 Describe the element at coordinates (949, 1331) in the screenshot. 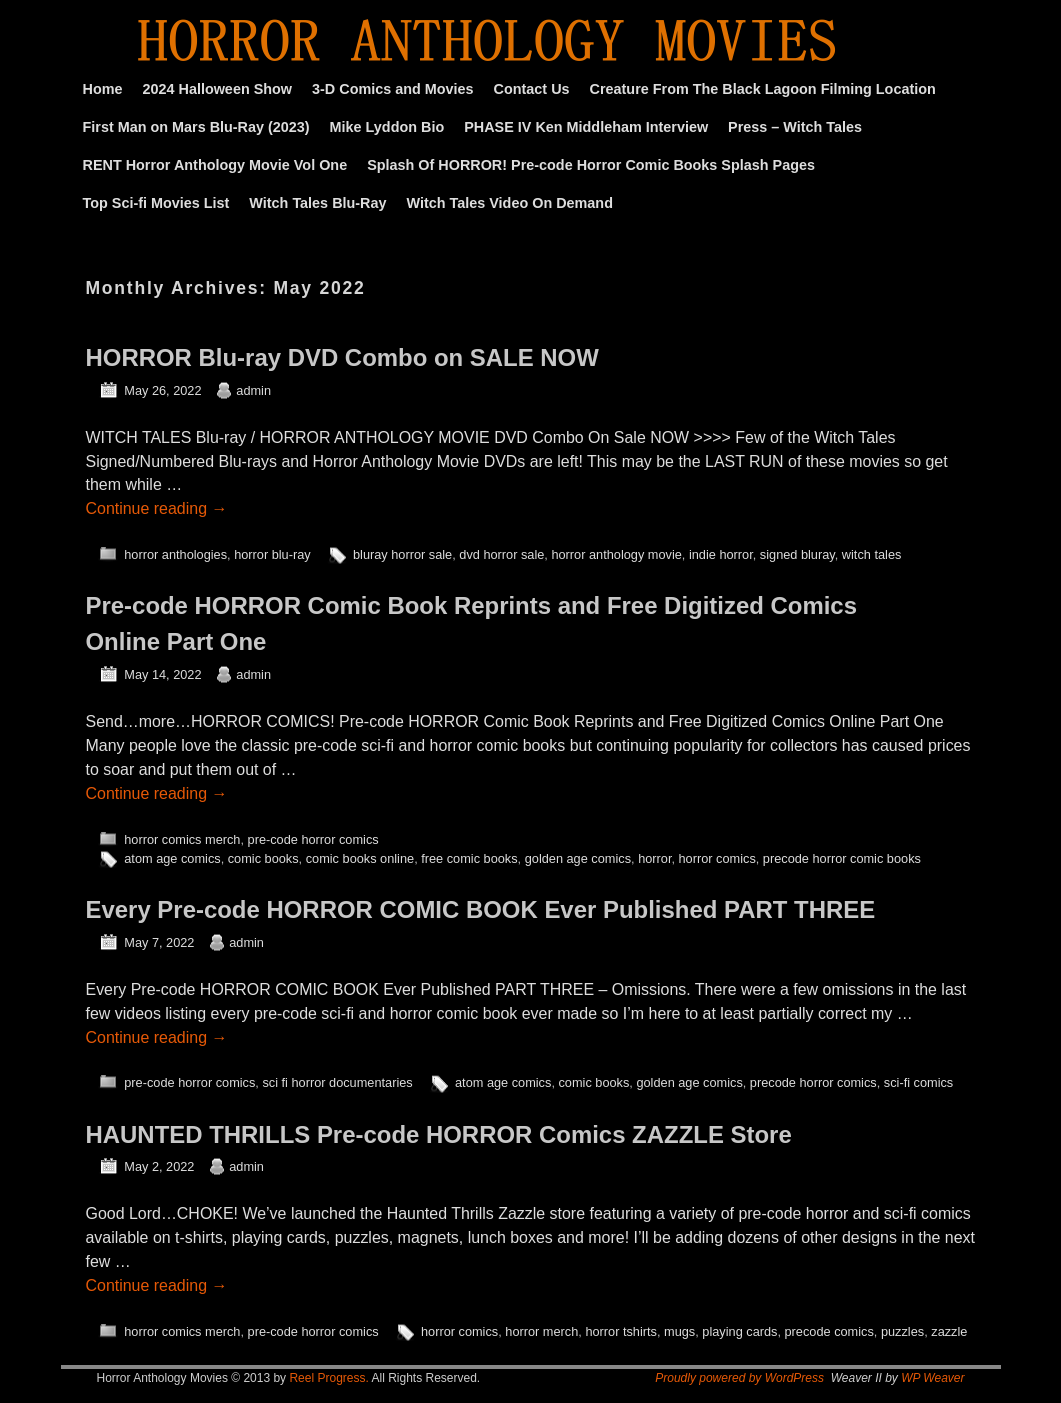

I see `zazzle` at that location.